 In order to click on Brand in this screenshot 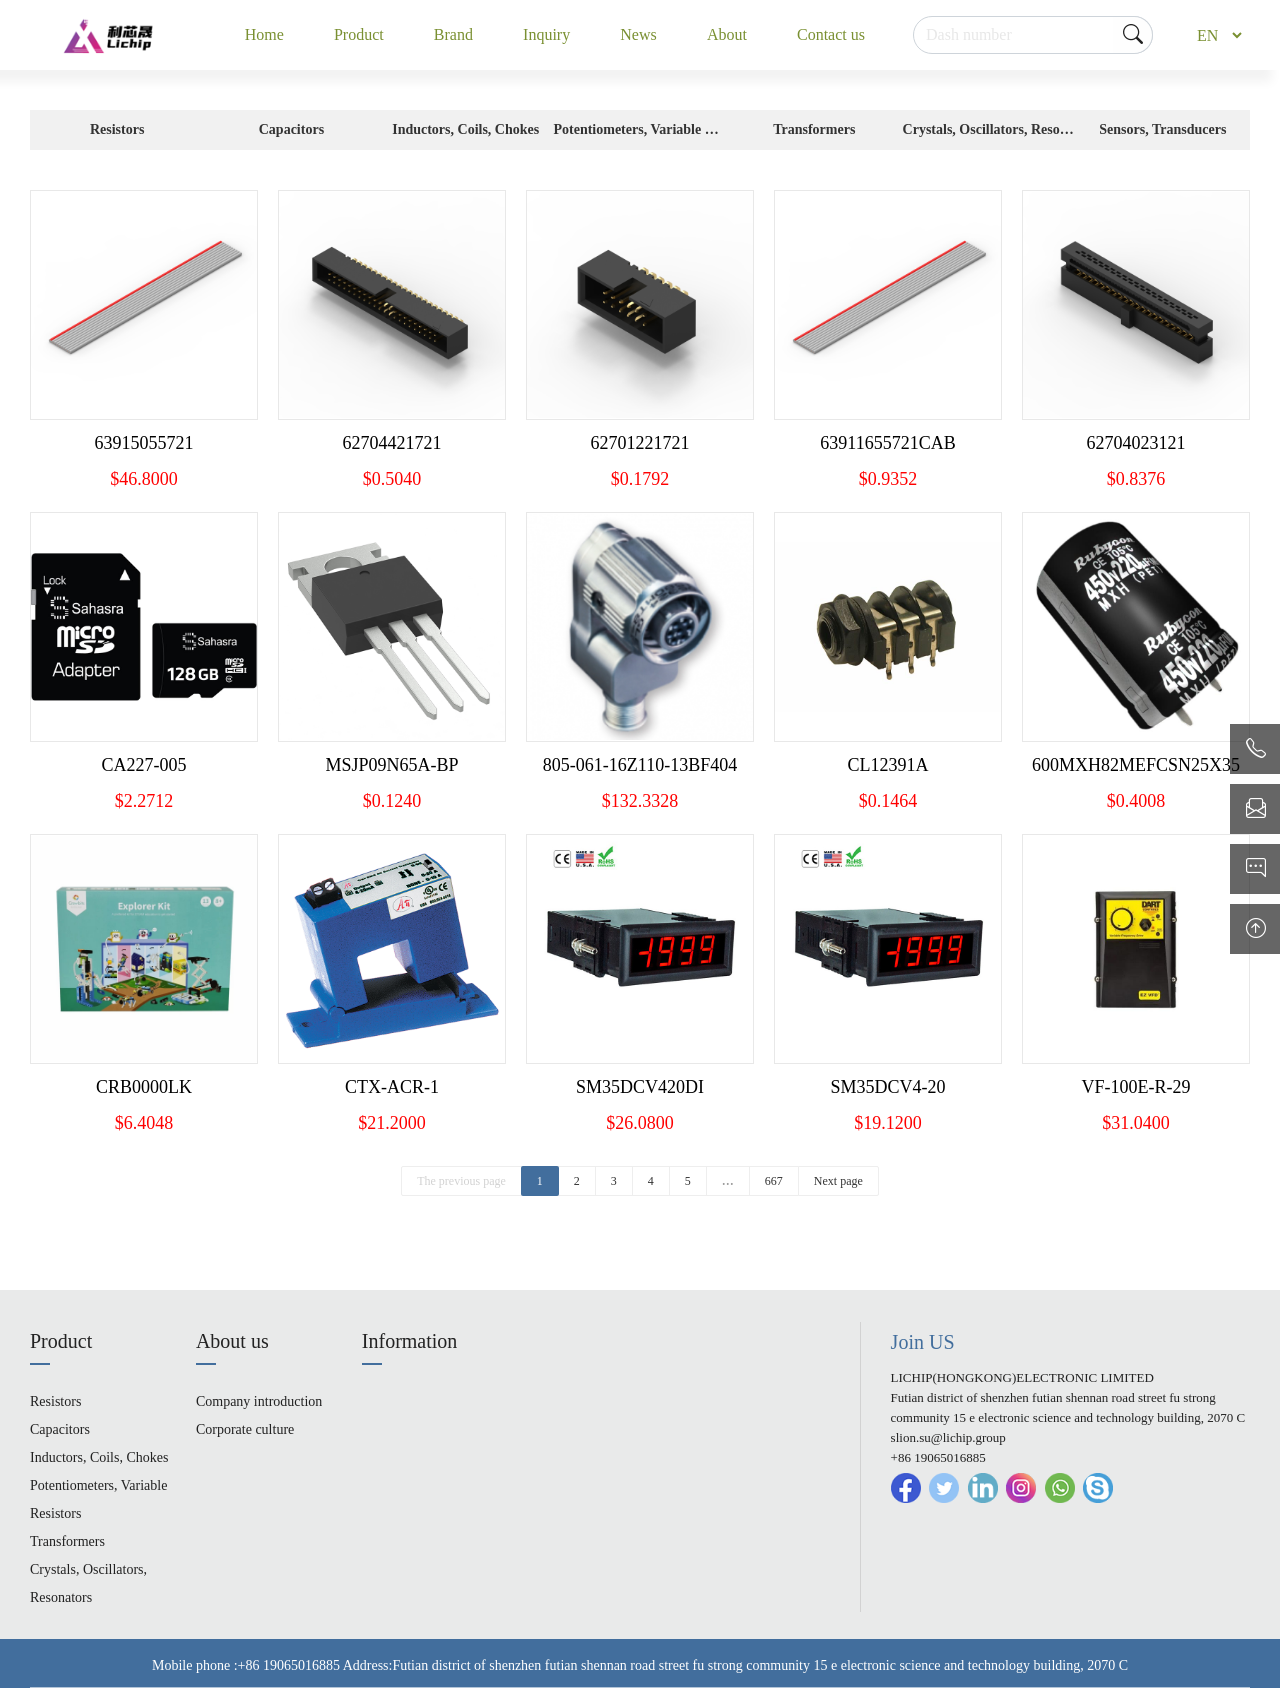, I will do `click(453, 34)`.